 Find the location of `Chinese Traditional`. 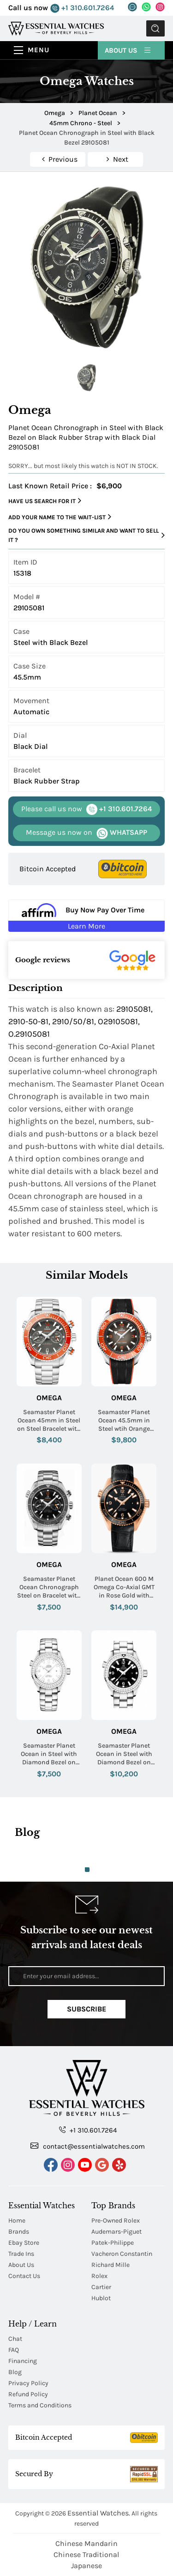

Chinese Traditional is located at coordinates (86, 2554).